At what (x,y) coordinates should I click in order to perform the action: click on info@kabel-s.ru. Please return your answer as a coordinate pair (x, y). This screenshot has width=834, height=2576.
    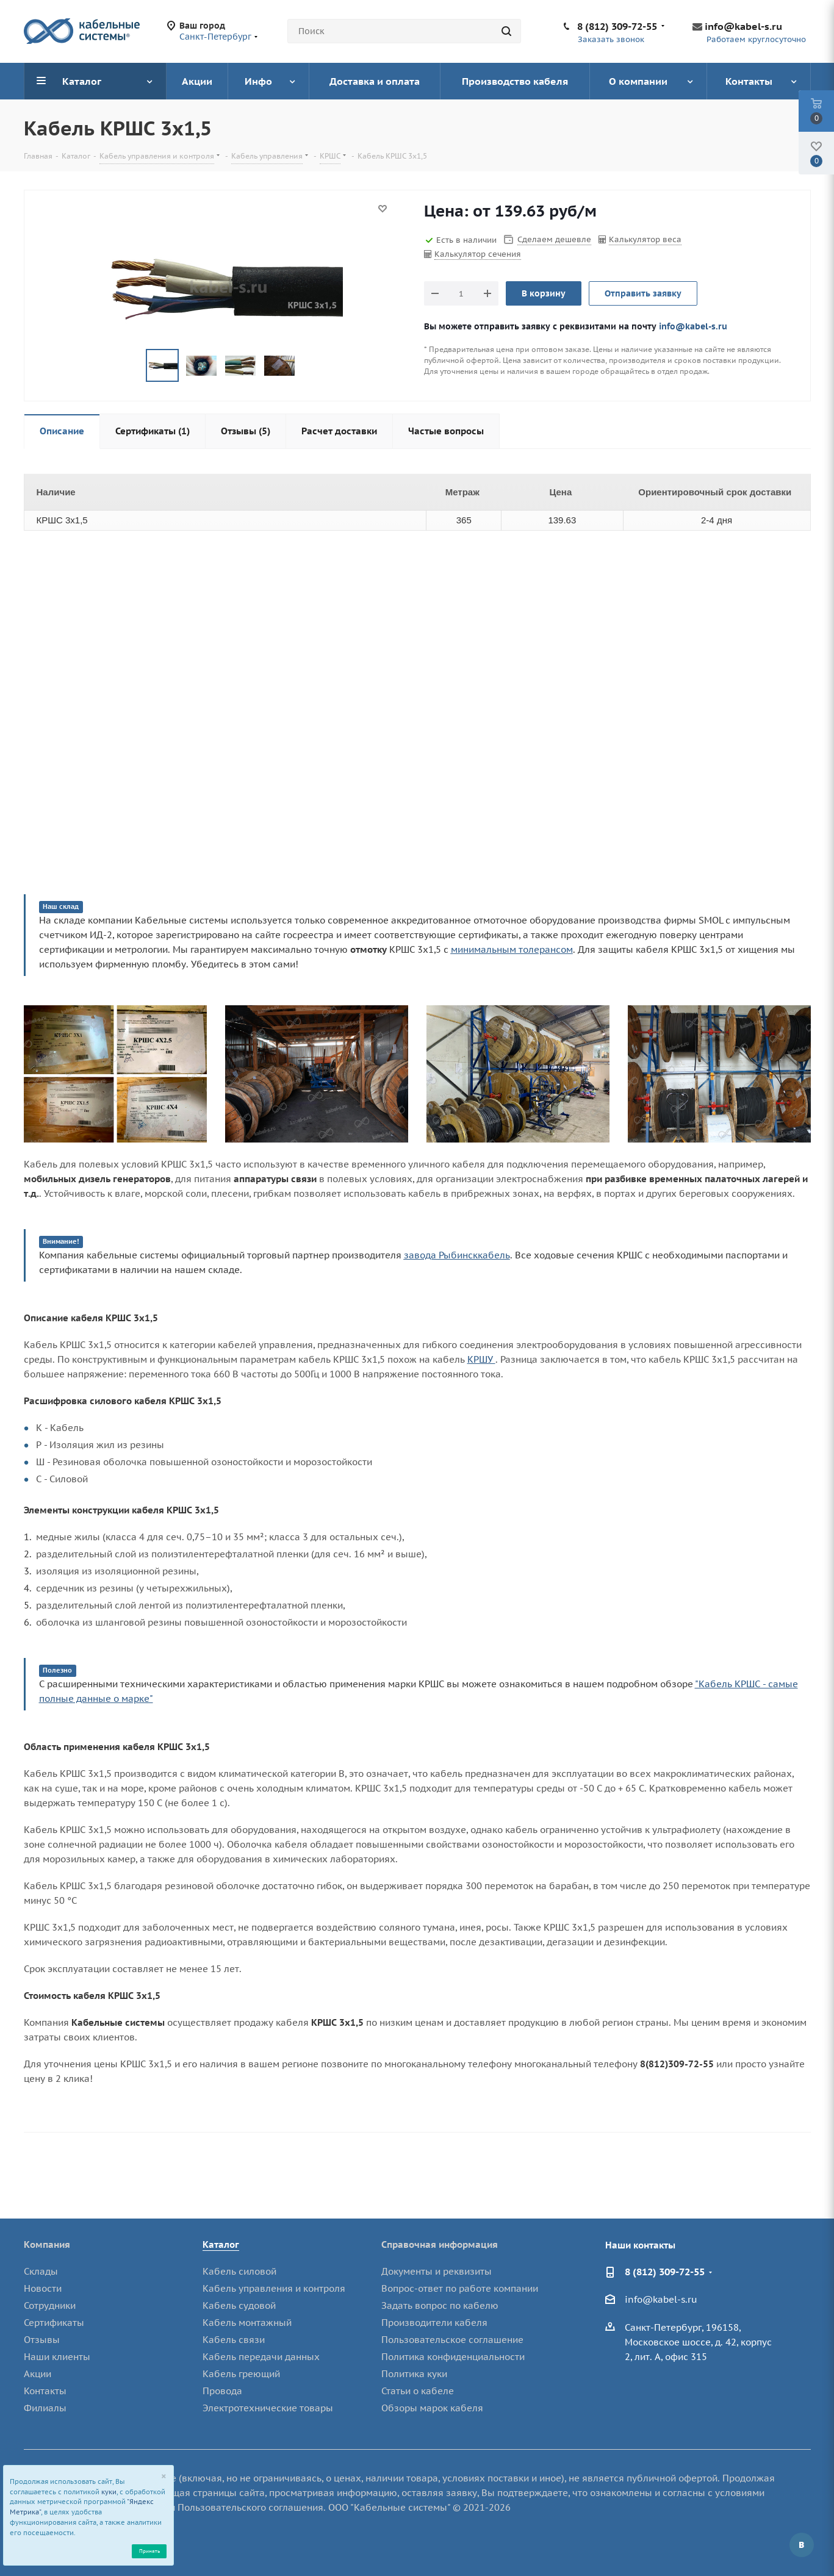
    Looking at the image, I should click on (743, 26).